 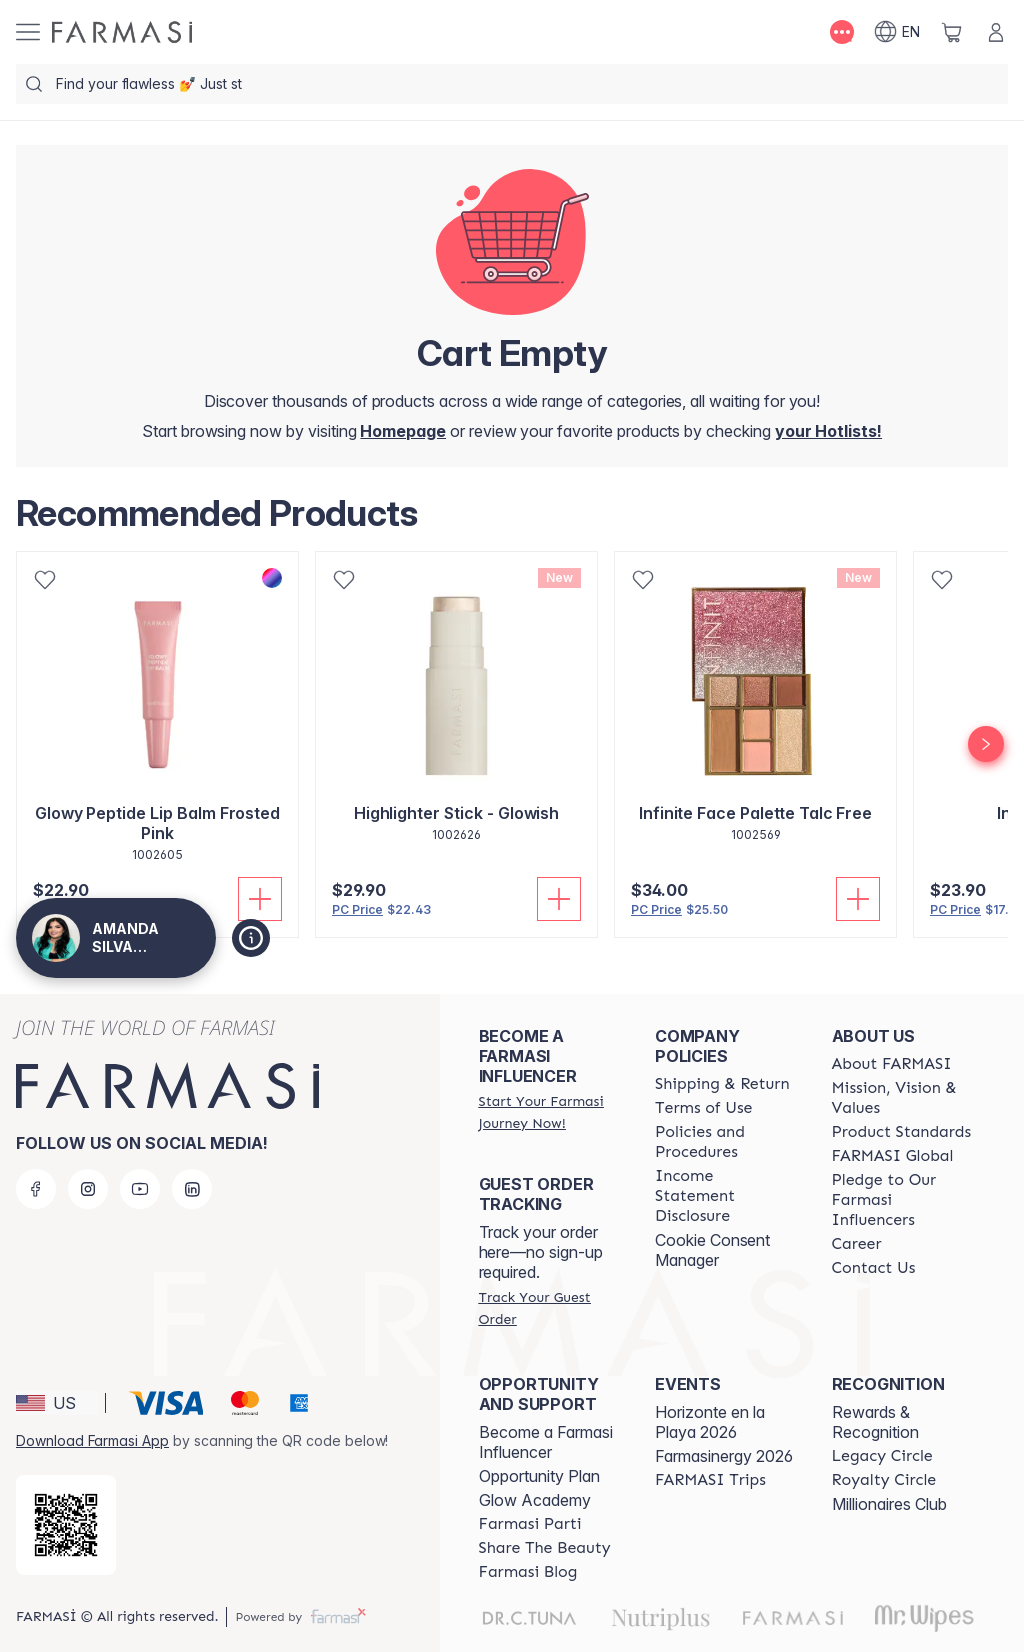 What do you see at coordinates (722, 1084) in the screenshot?
I see `[/AMANDASILVAJIMENEZ/content/shipping-policy]` at bounding box center [722, 1084].